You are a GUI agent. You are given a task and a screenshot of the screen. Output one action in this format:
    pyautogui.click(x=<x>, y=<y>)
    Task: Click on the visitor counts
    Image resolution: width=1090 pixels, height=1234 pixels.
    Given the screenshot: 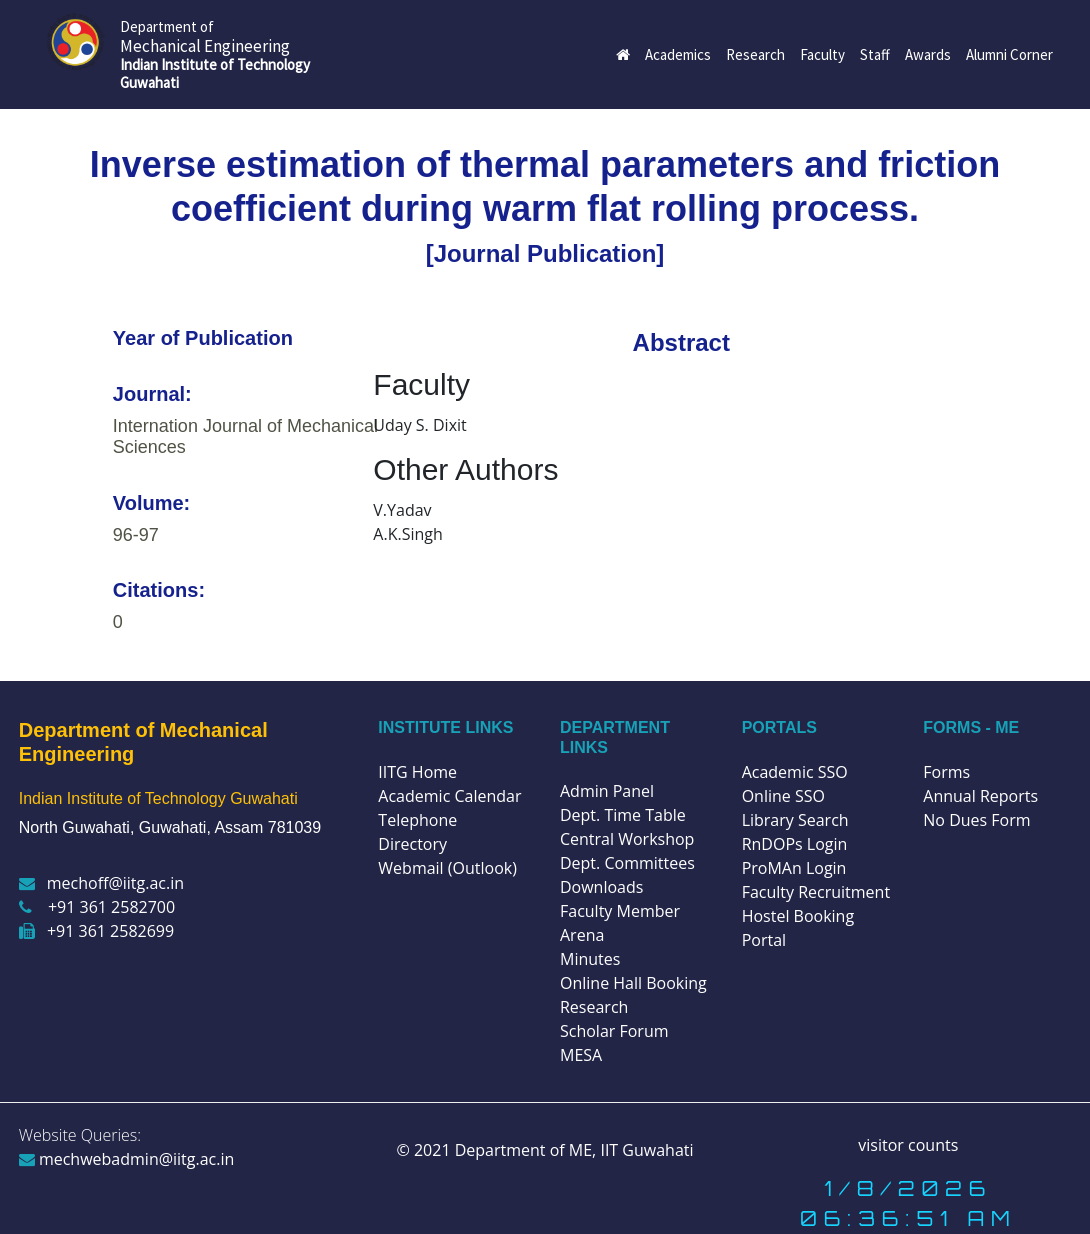 What is the action you would take?
    pyautogui.click(x=908, y=1145)
    